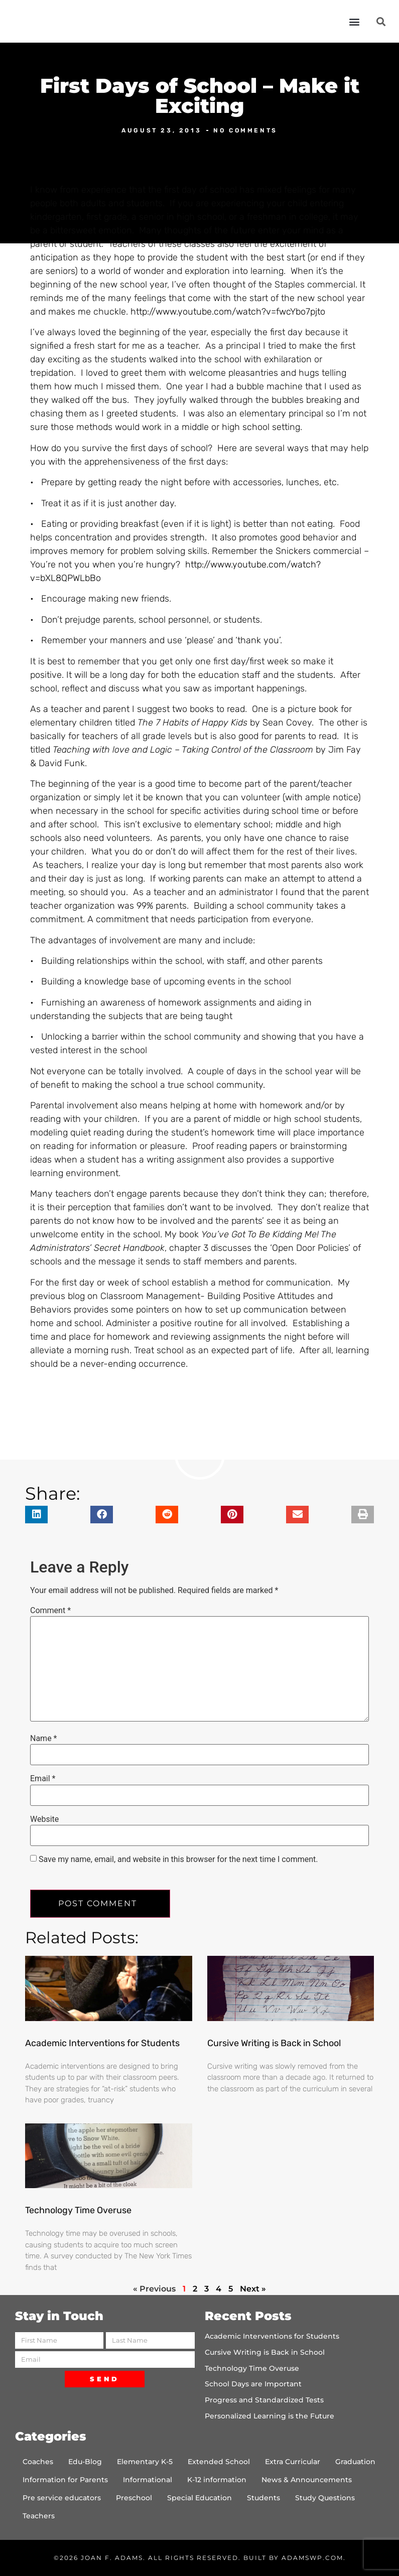  Describe the element at coordinates (325, 2497) in the screenshot. I see `Study Questions` at that location.